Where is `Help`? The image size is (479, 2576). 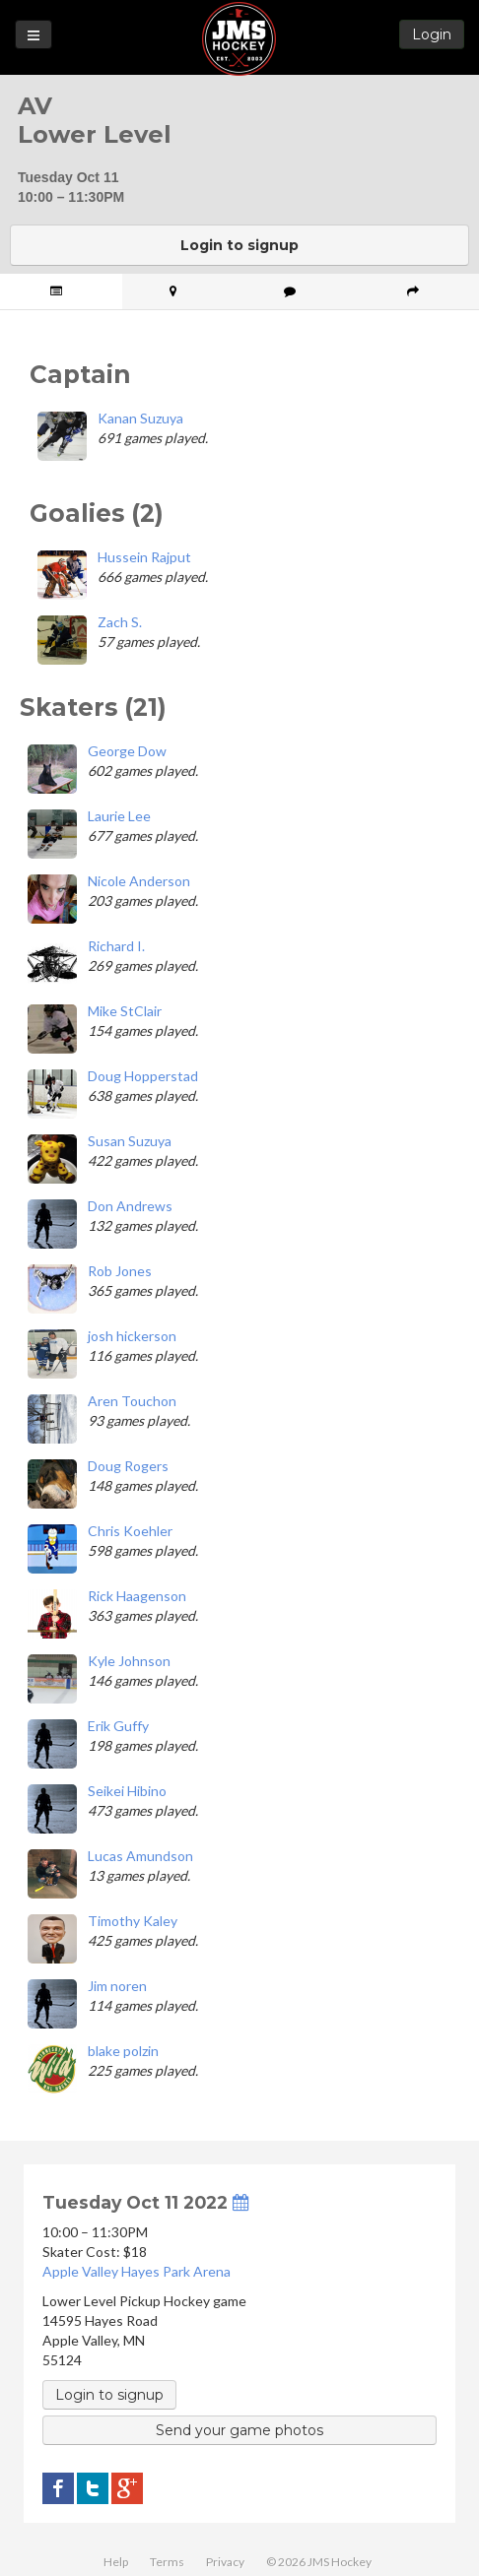 Help is located at coordinates (115, 2561).